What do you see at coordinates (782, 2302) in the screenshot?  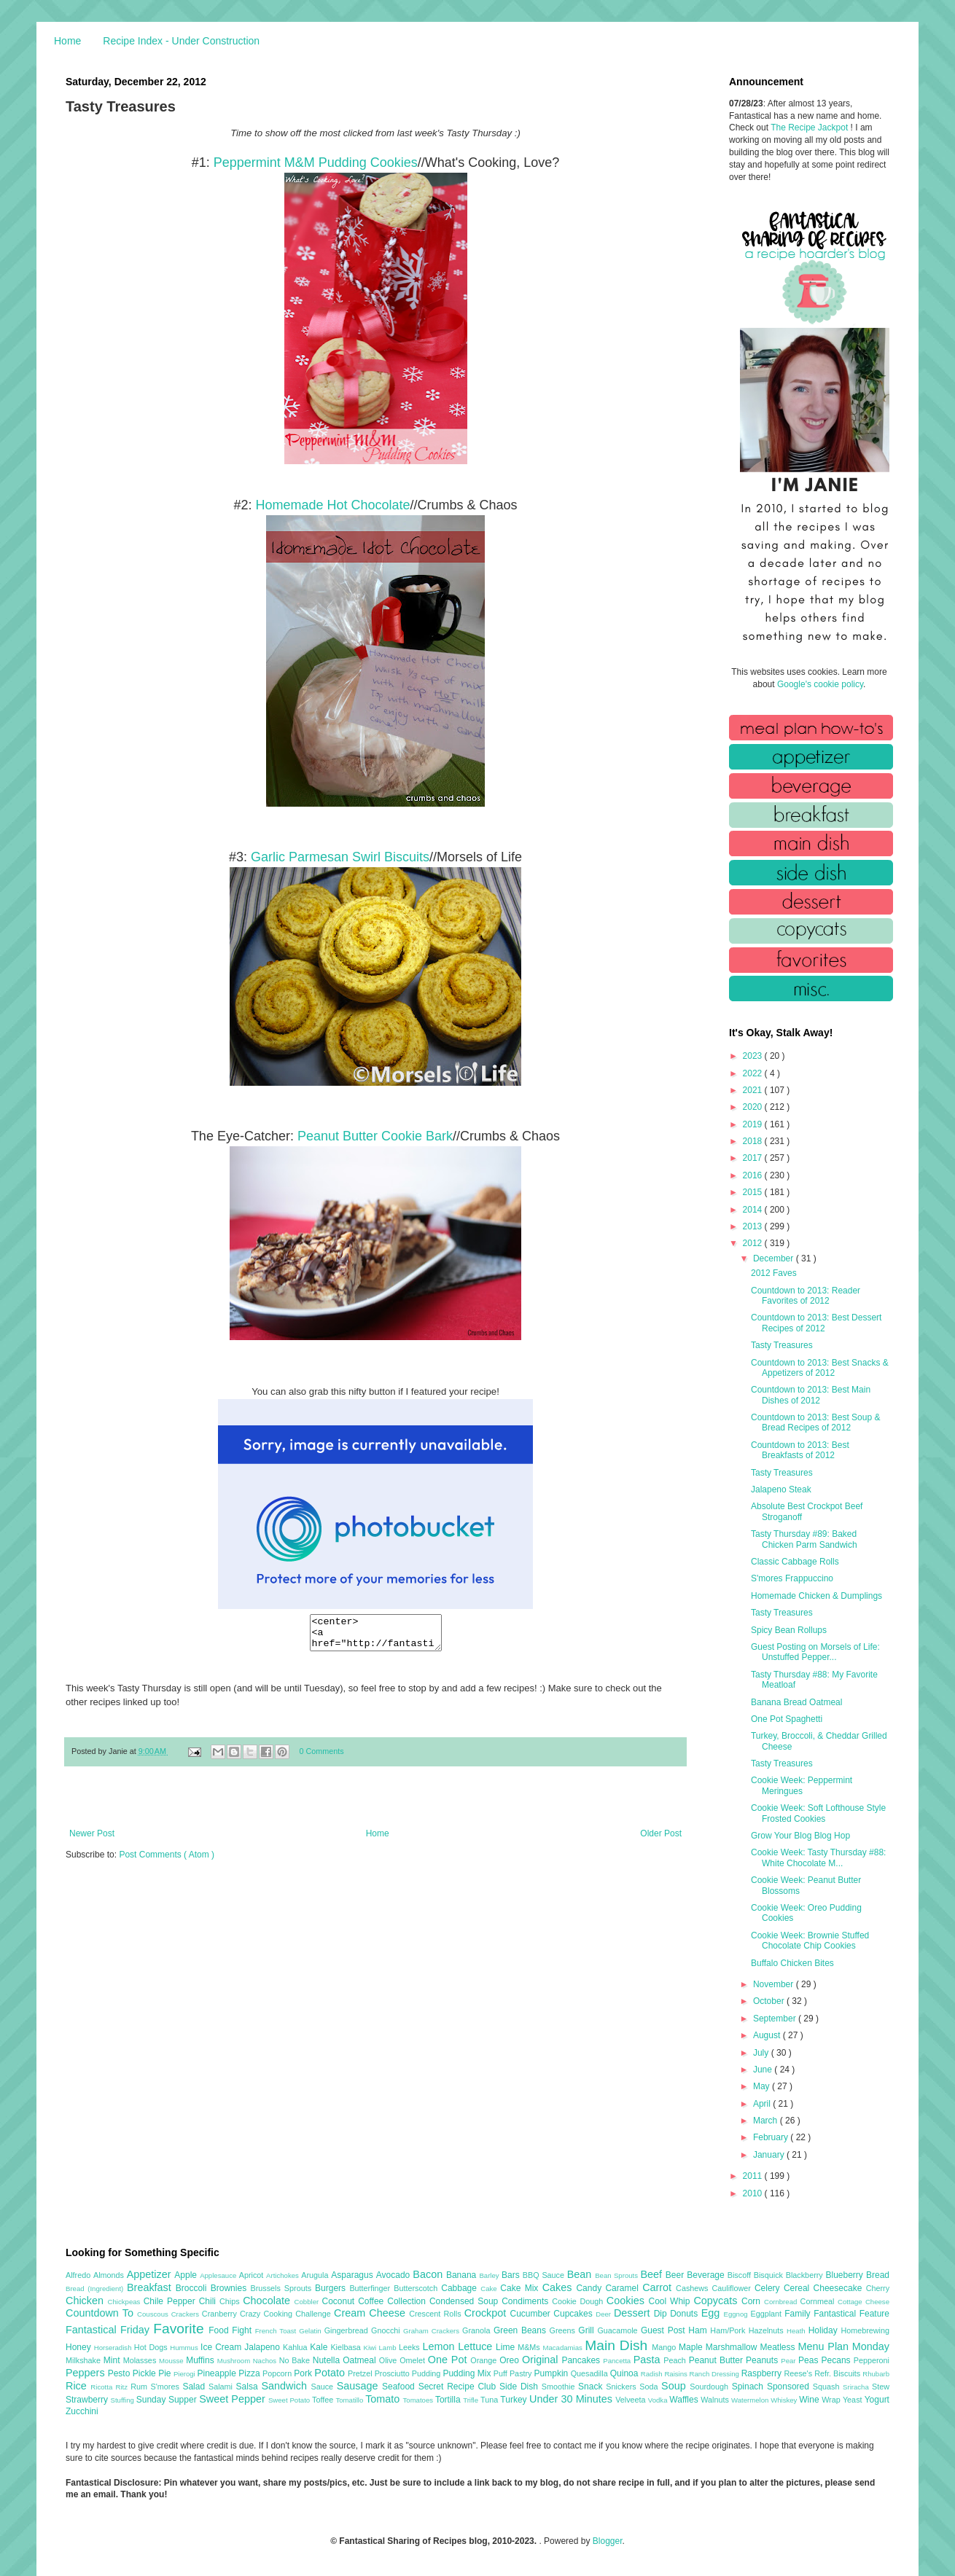 I see `Cornbread` at bounding box center [782, 2302].